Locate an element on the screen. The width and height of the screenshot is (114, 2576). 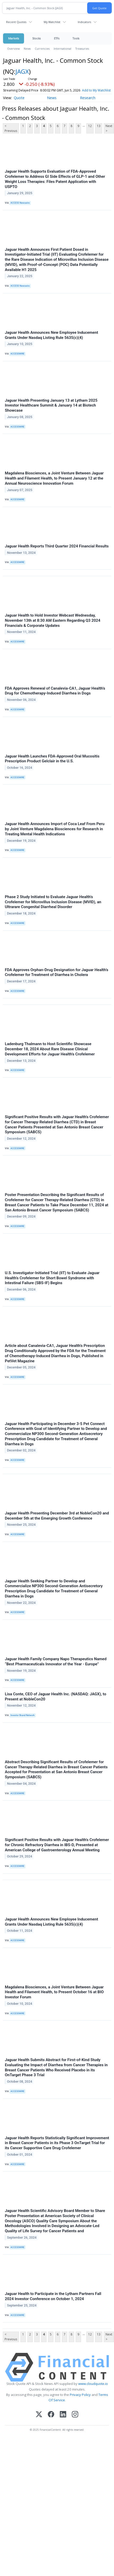
12 is located at coordinates (90, 126).